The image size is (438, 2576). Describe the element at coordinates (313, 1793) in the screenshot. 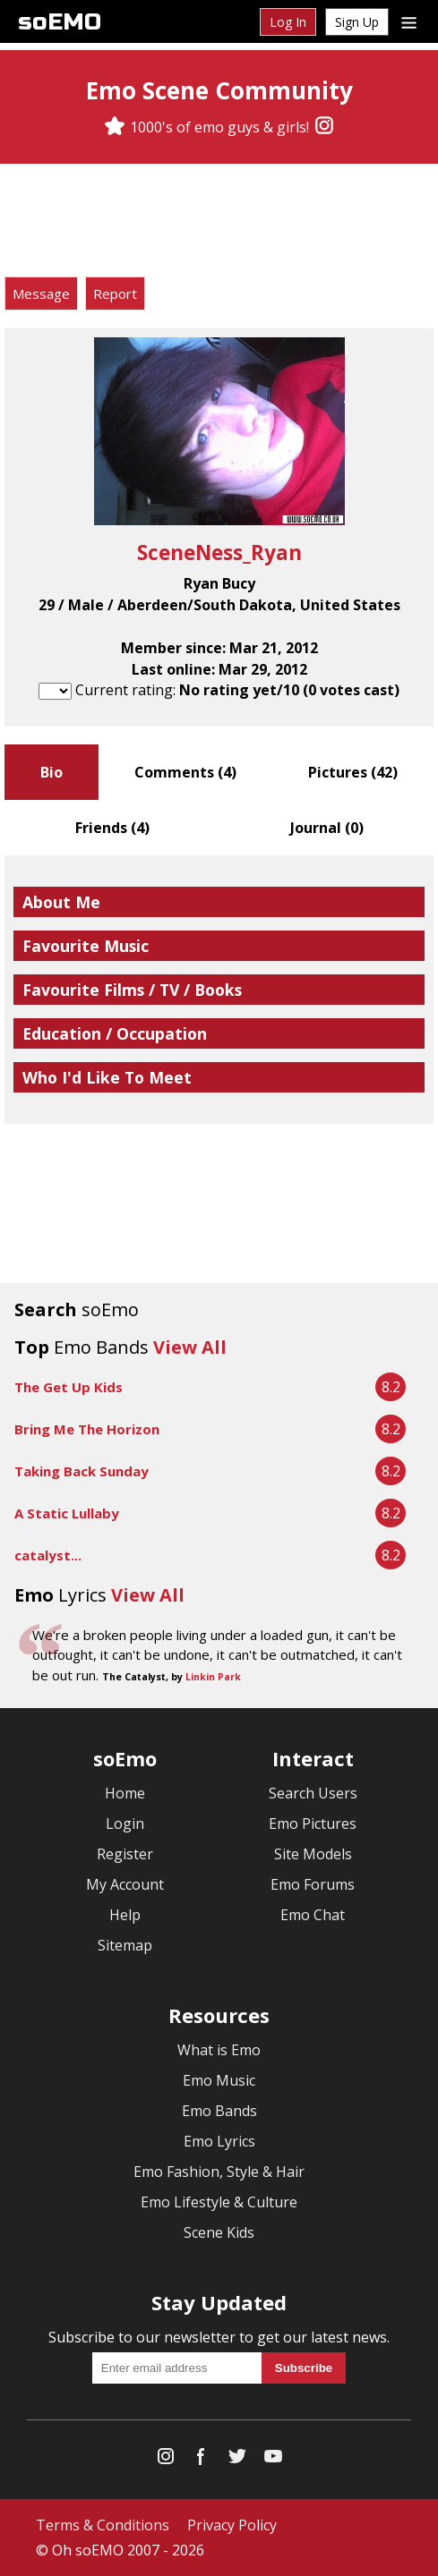

I see `Search Users` at that location.